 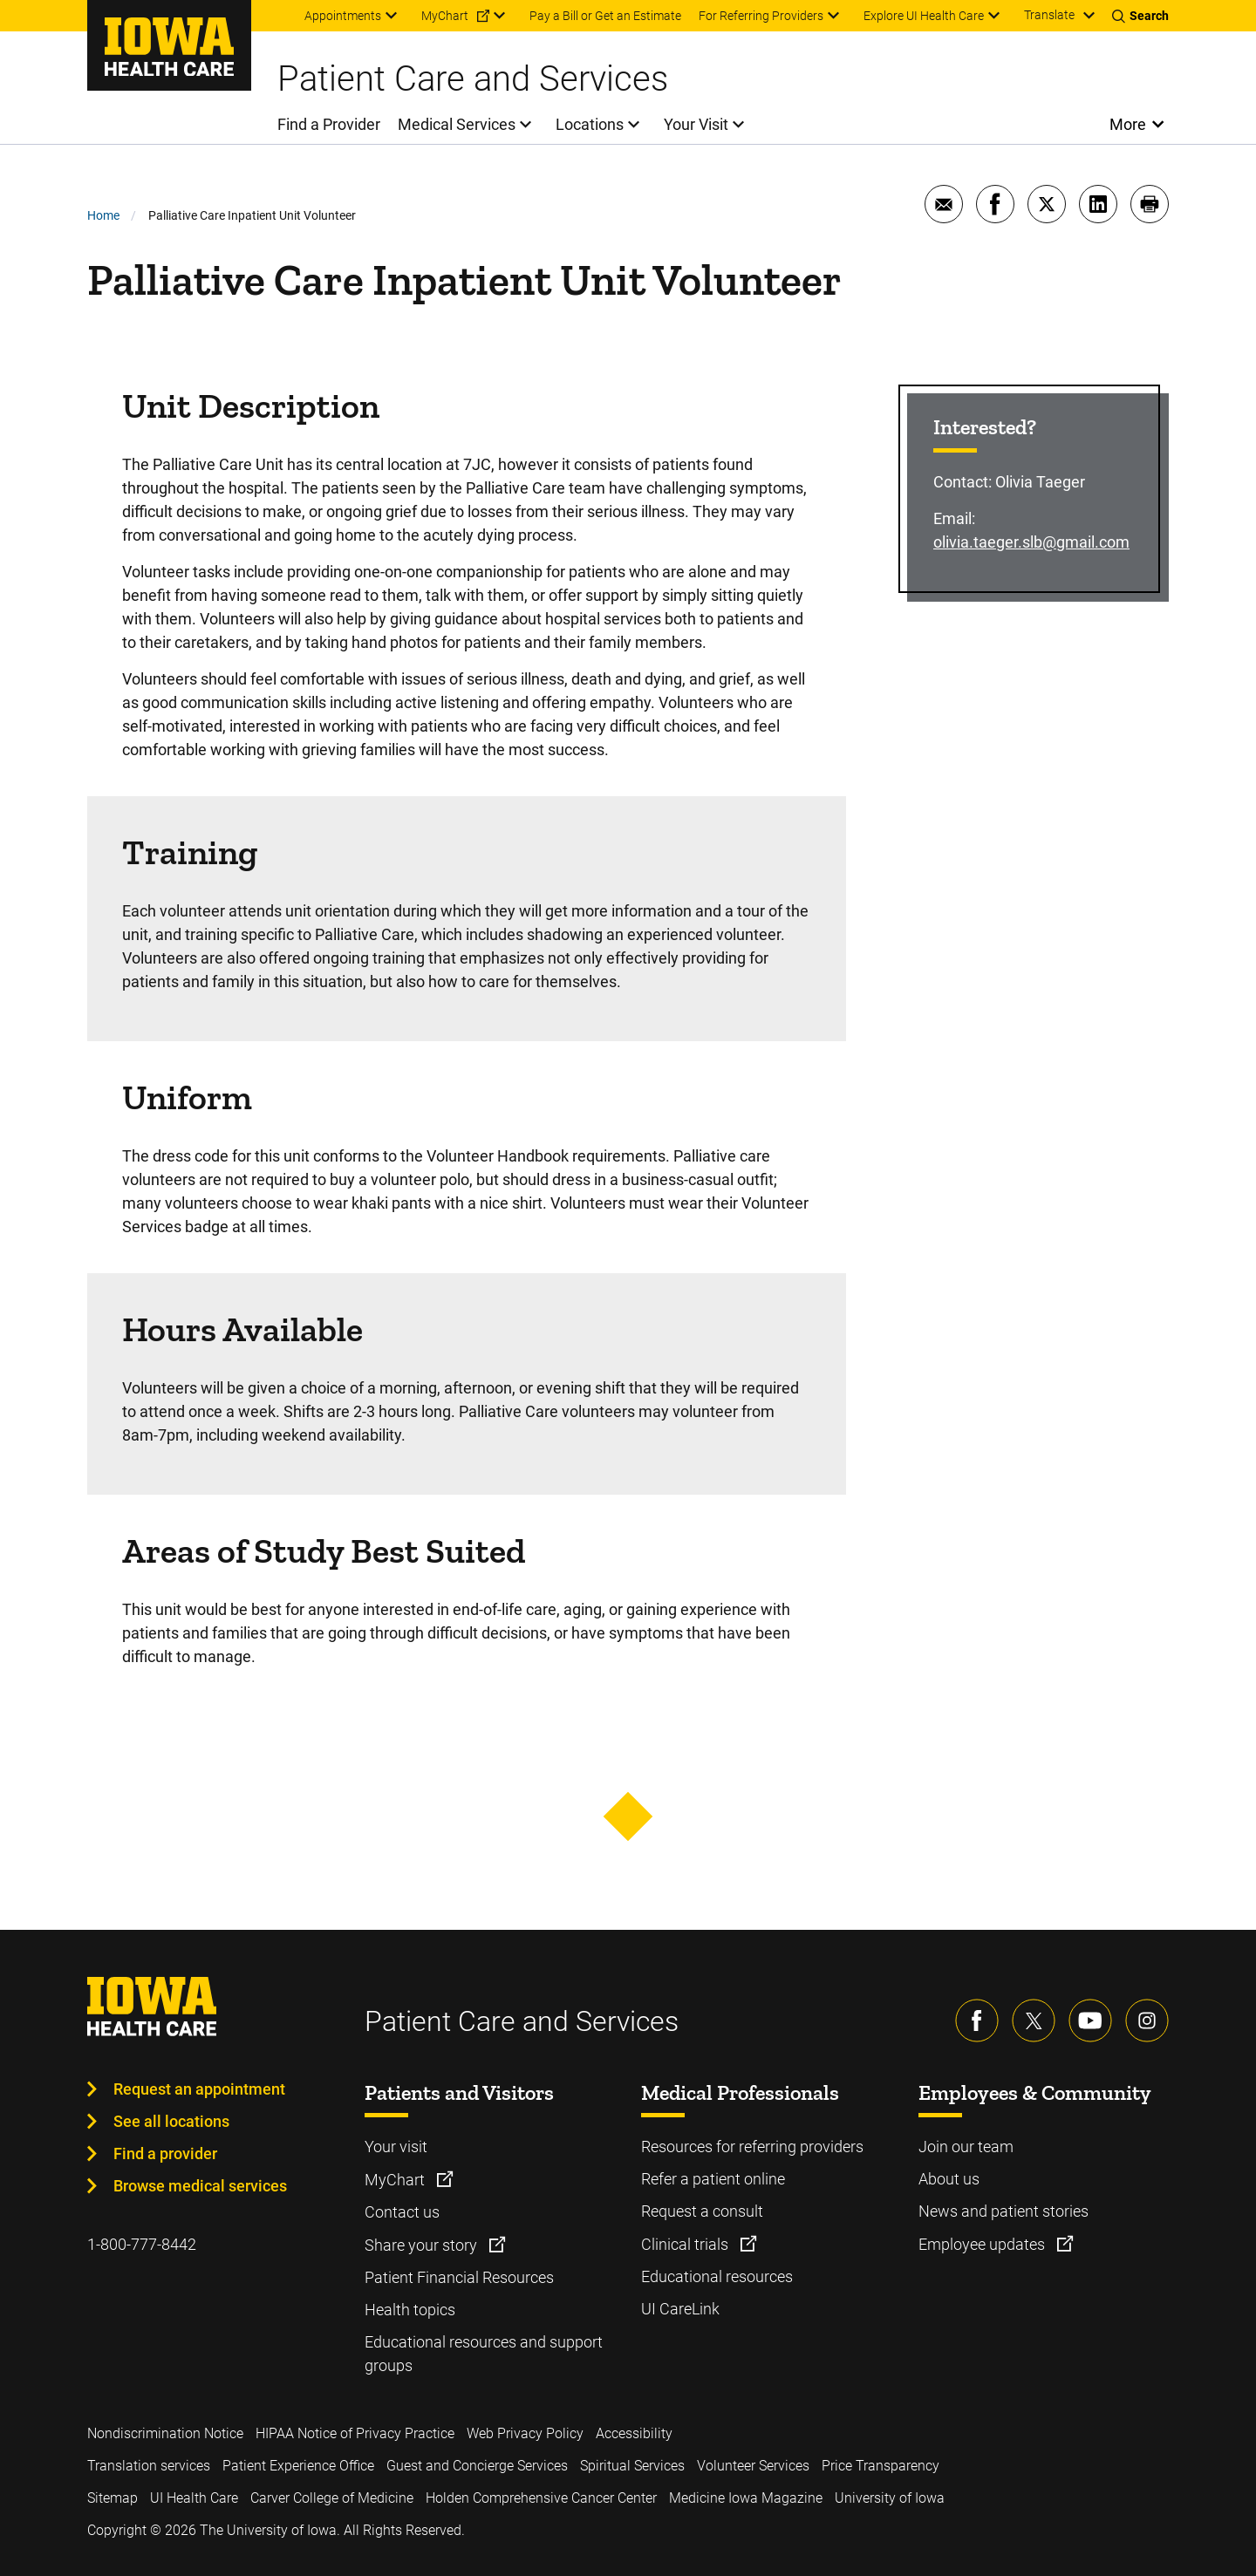 What do you see at coordinates (696, 124) in the screenshot?
I see `Your Visit [menuitem]` at bounding box center [696, 124].